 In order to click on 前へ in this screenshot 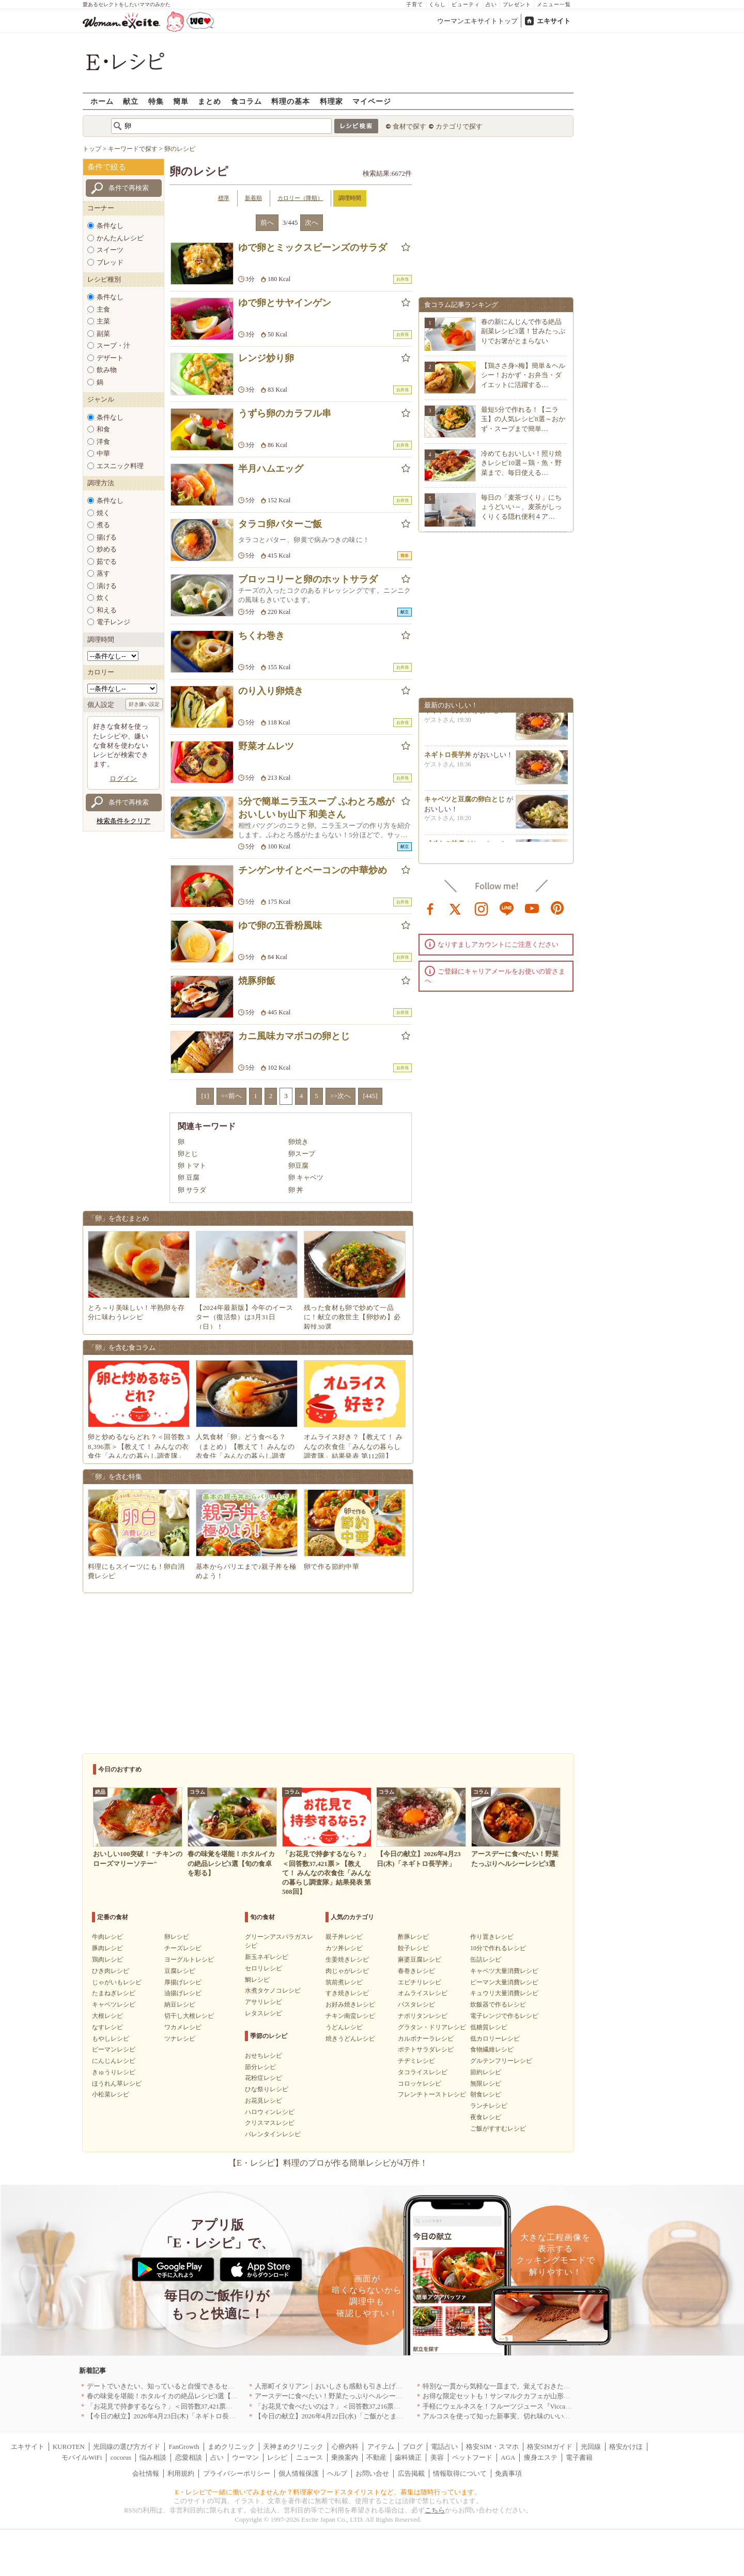, I will do `click(267, 222)`.